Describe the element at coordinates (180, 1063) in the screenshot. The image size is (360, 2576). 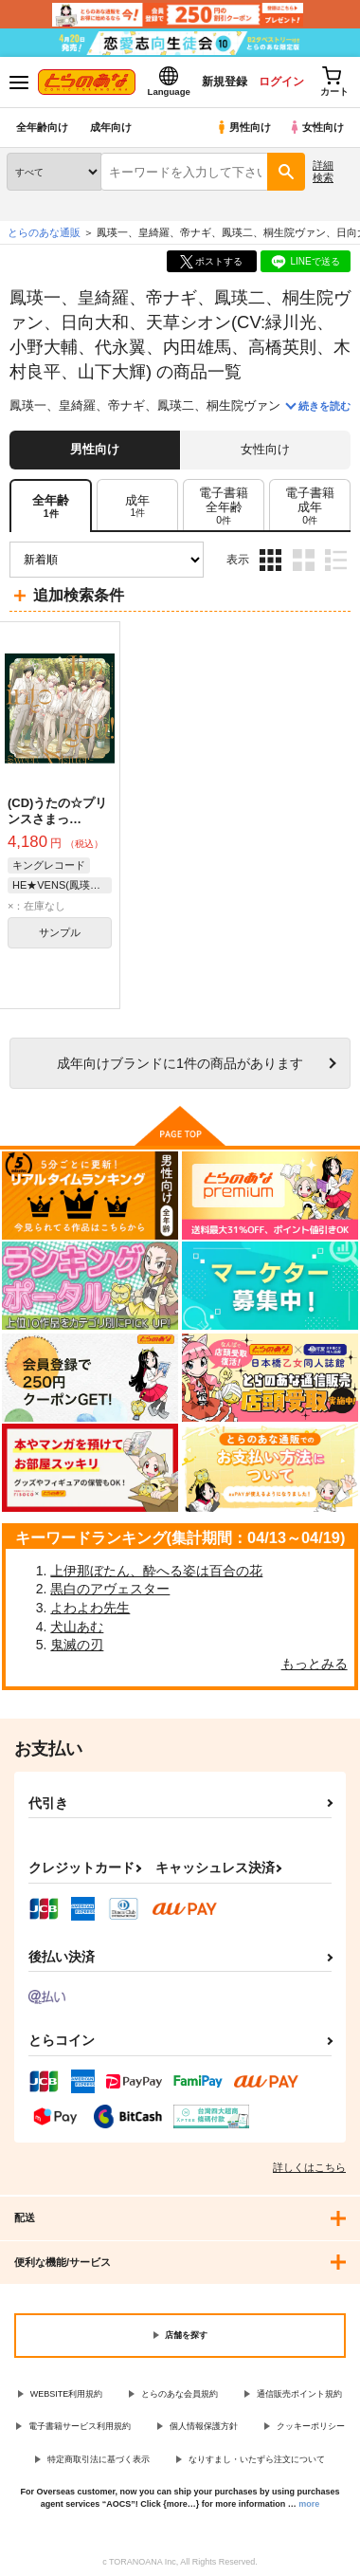
I see `向けブランドに件の商品があります` at that location.